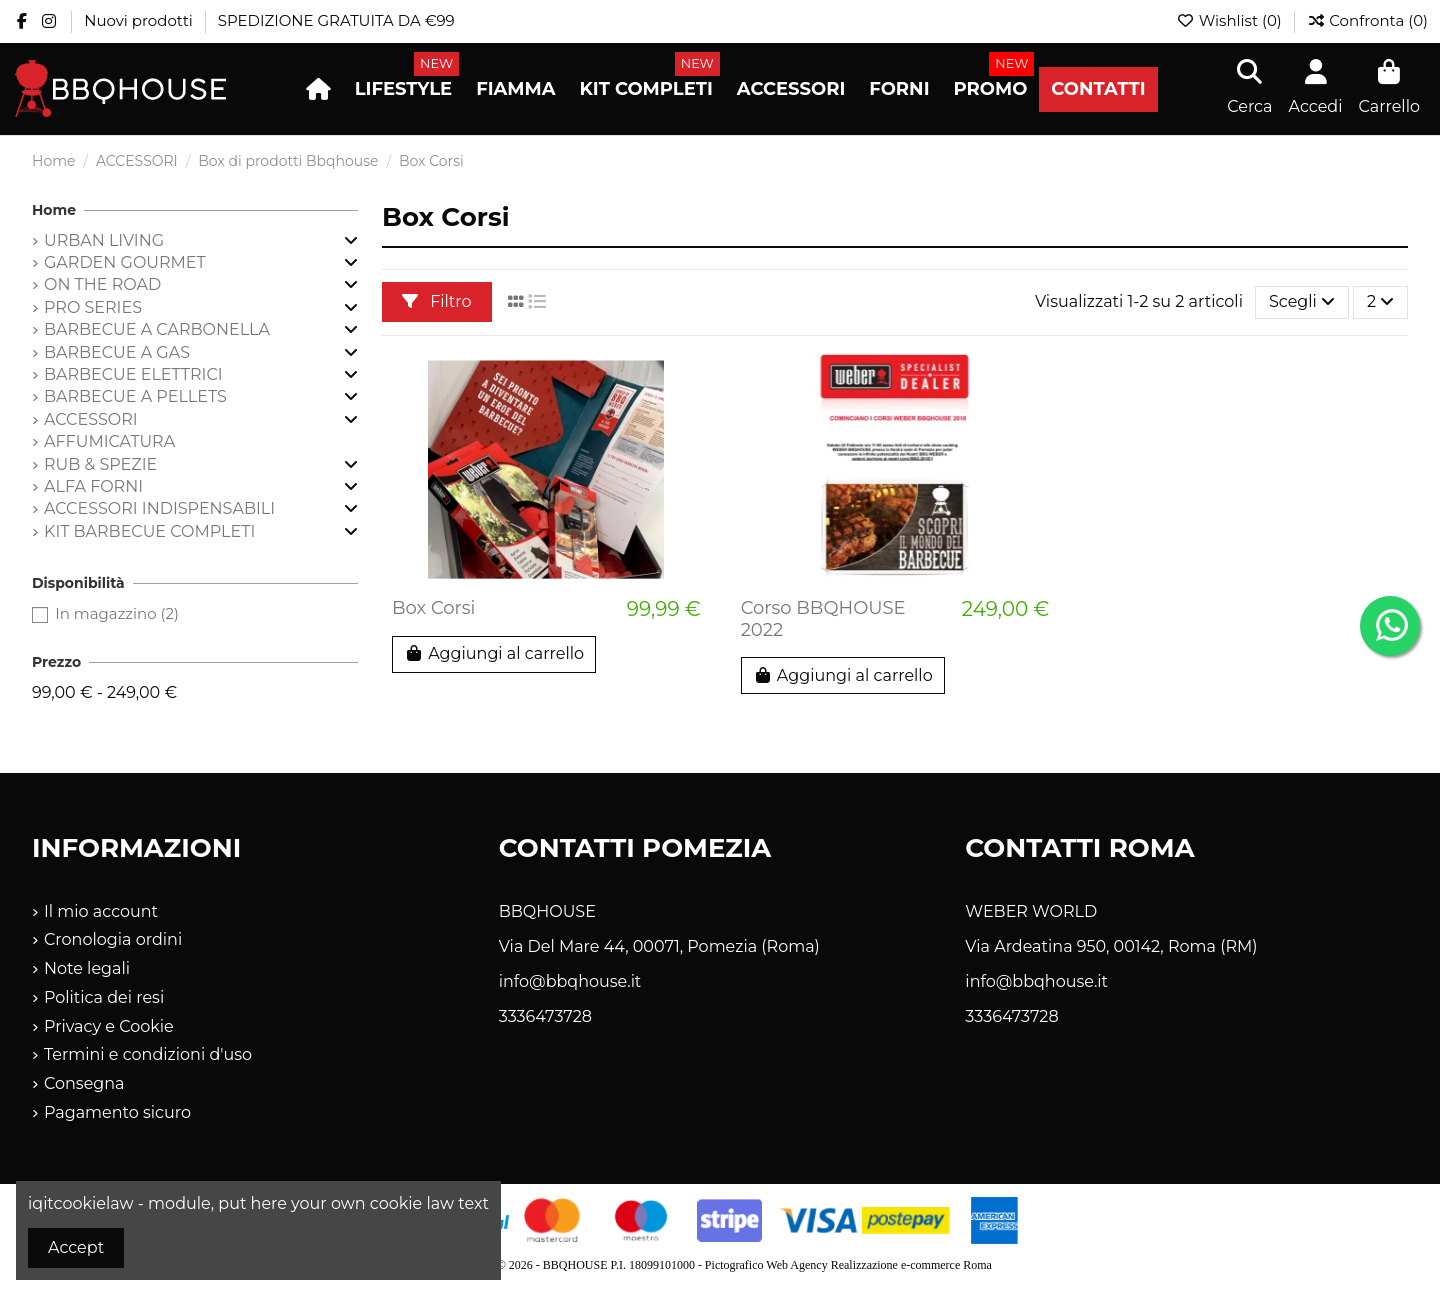 The image size is (1440, 1296). I want to click on SPEDIZIONE GRATUITA DA €99, so click(336, 20).